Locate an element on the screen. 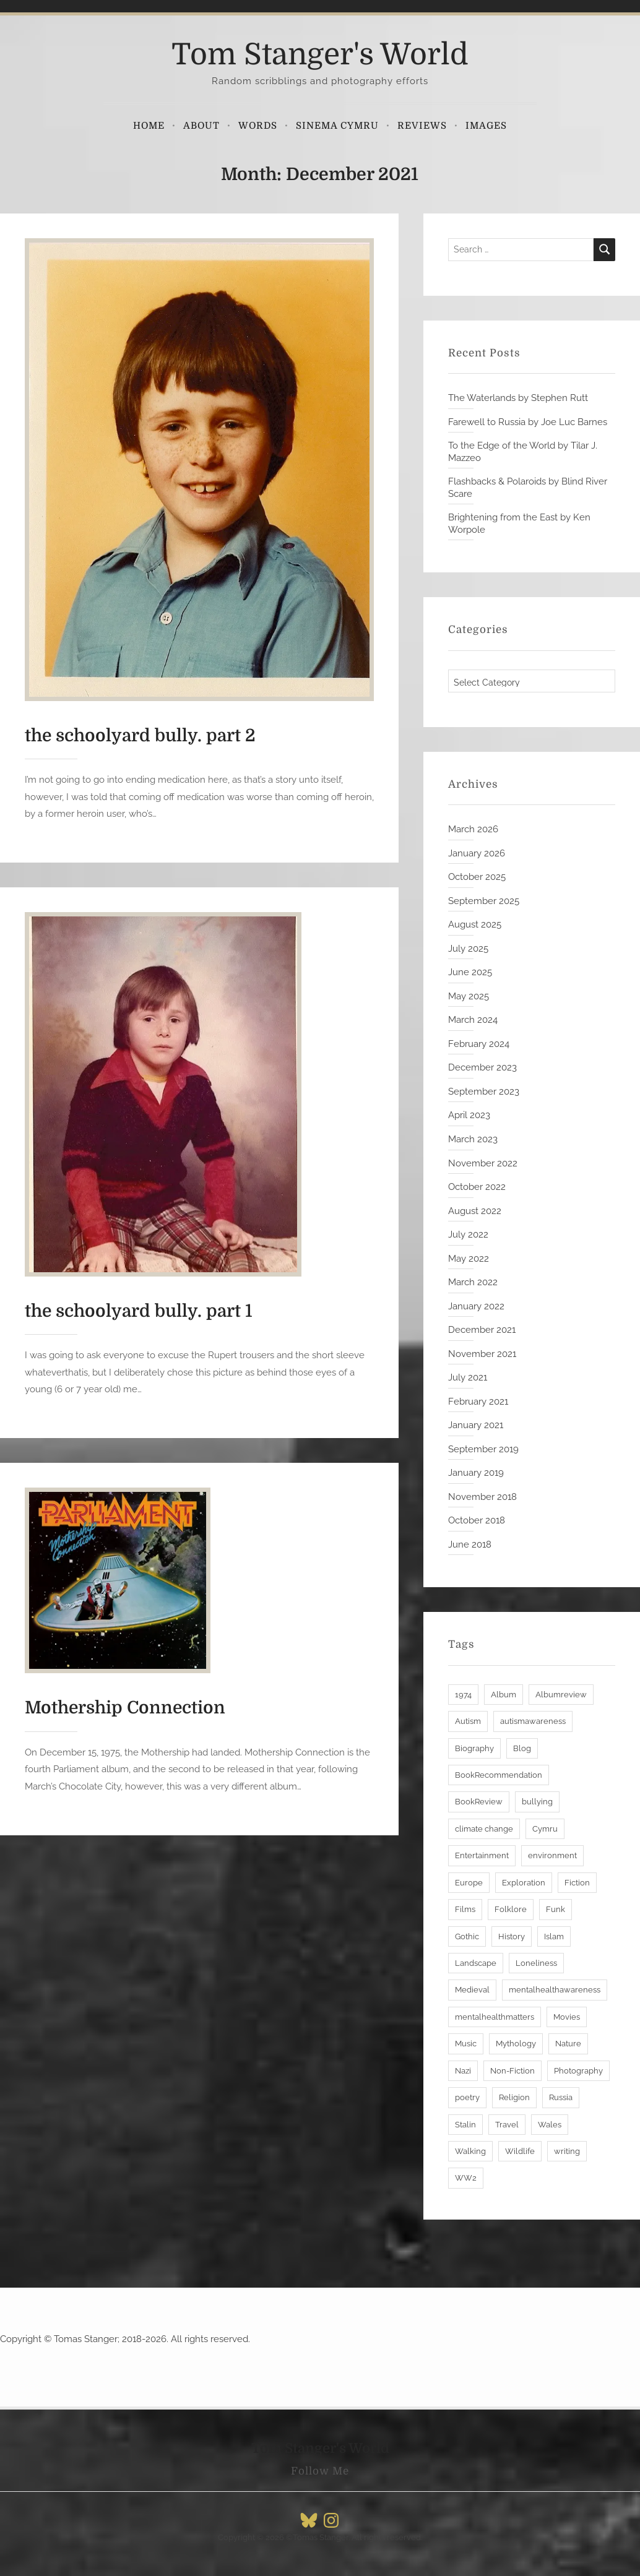 The width and height of the screenshot is (640, 2576). WW2 [WW2 (3 items)] is located at coordinates (466, 2177).